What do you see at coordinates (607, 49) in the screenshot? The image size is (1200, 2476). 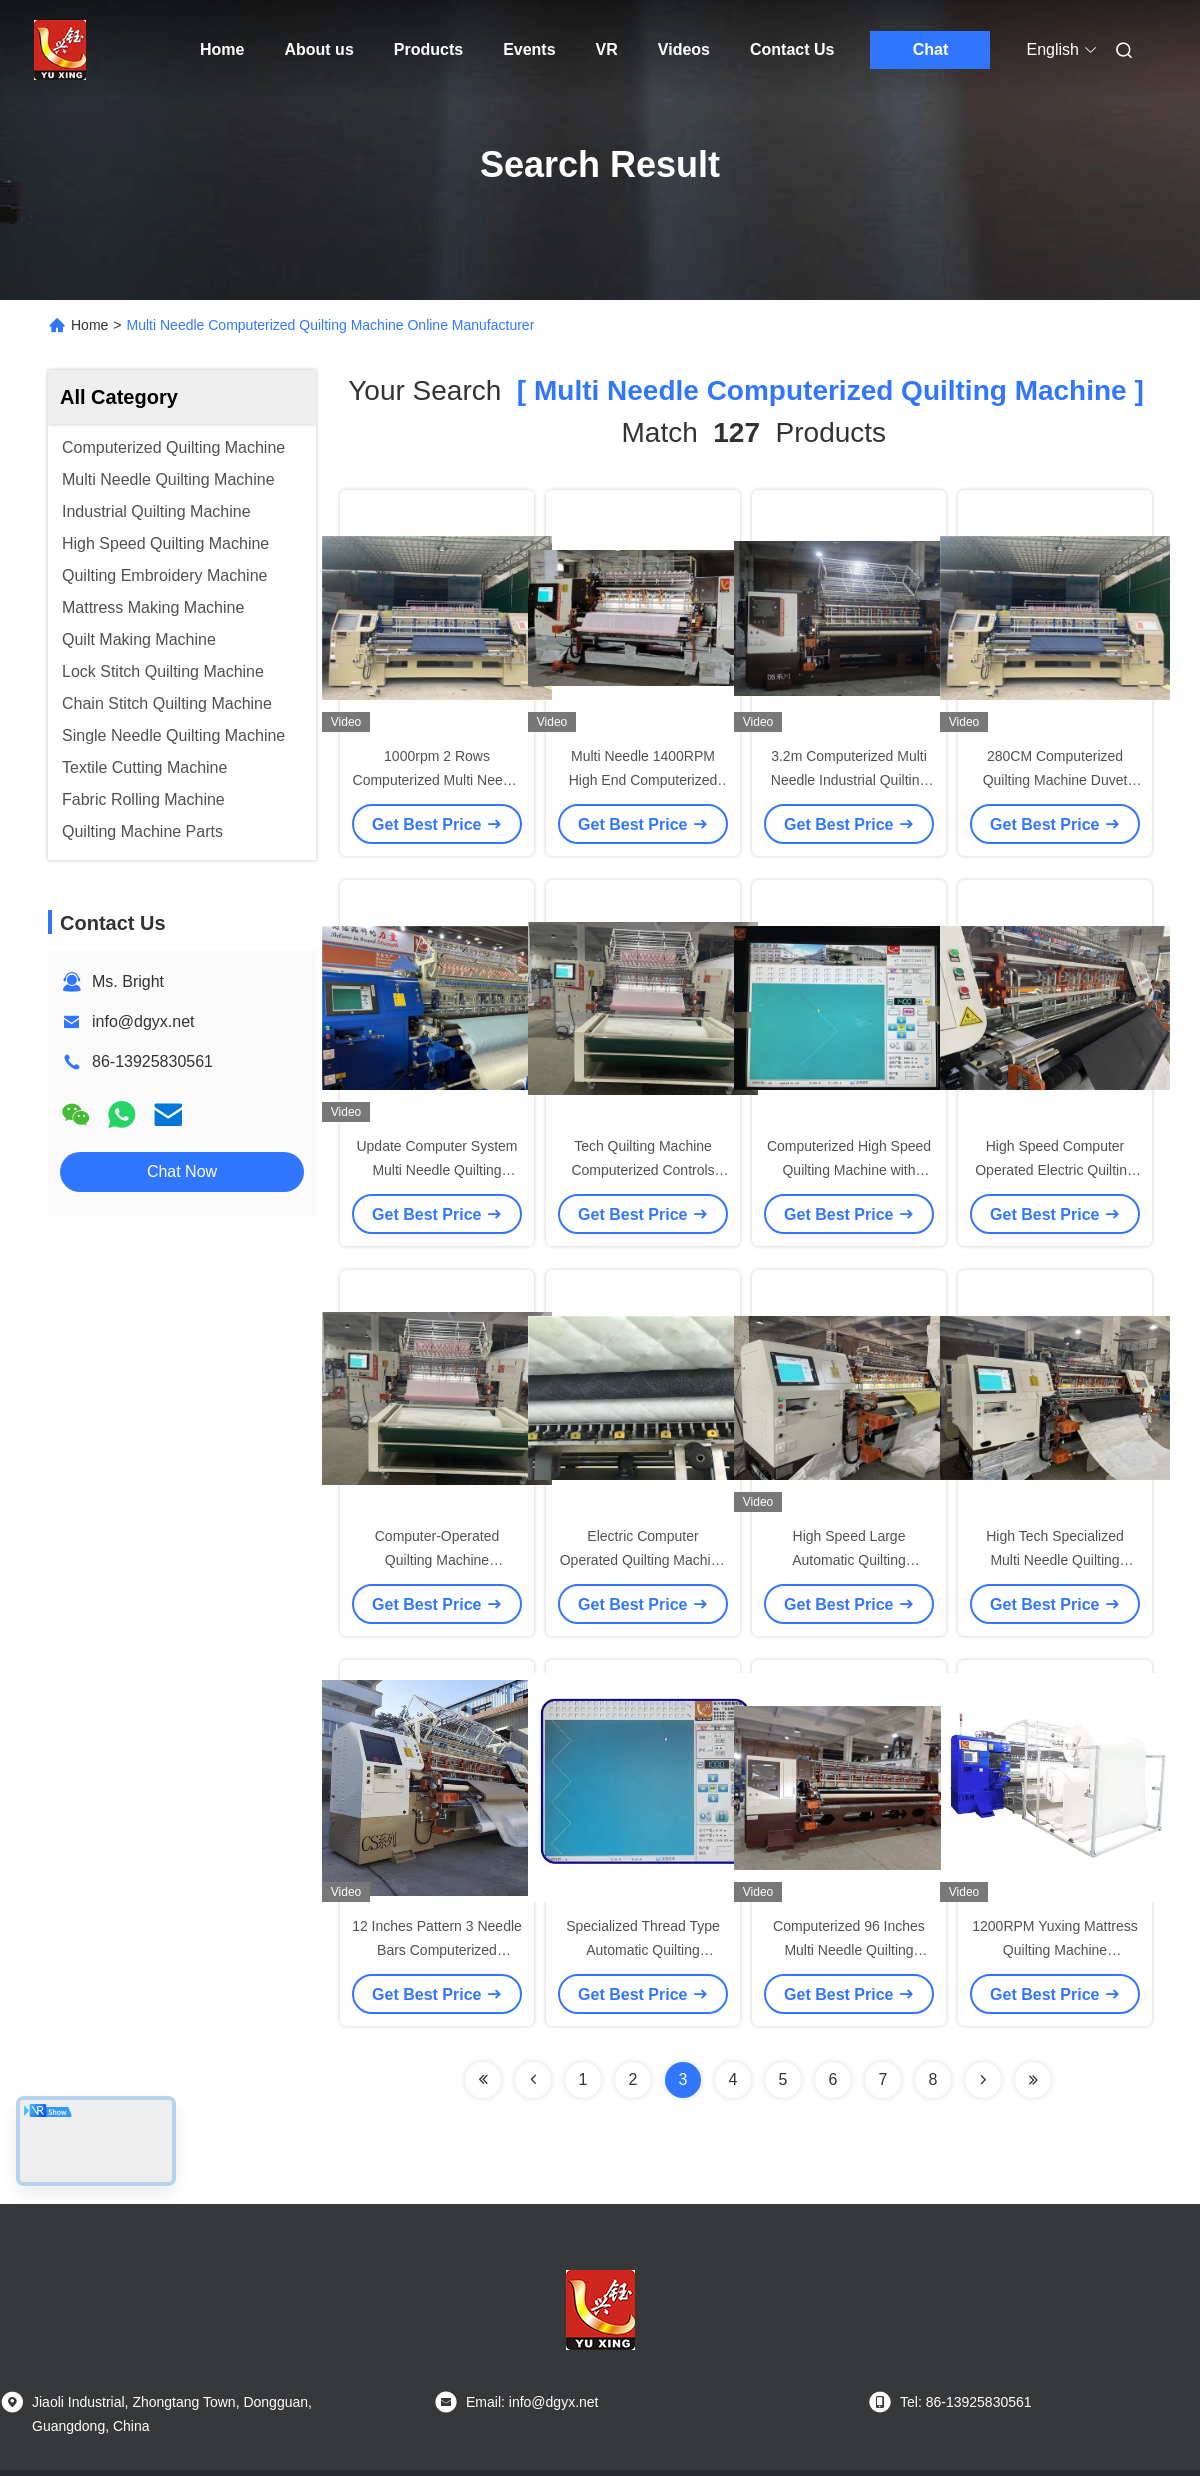 I see `VR` at bounding box center [607, 49].